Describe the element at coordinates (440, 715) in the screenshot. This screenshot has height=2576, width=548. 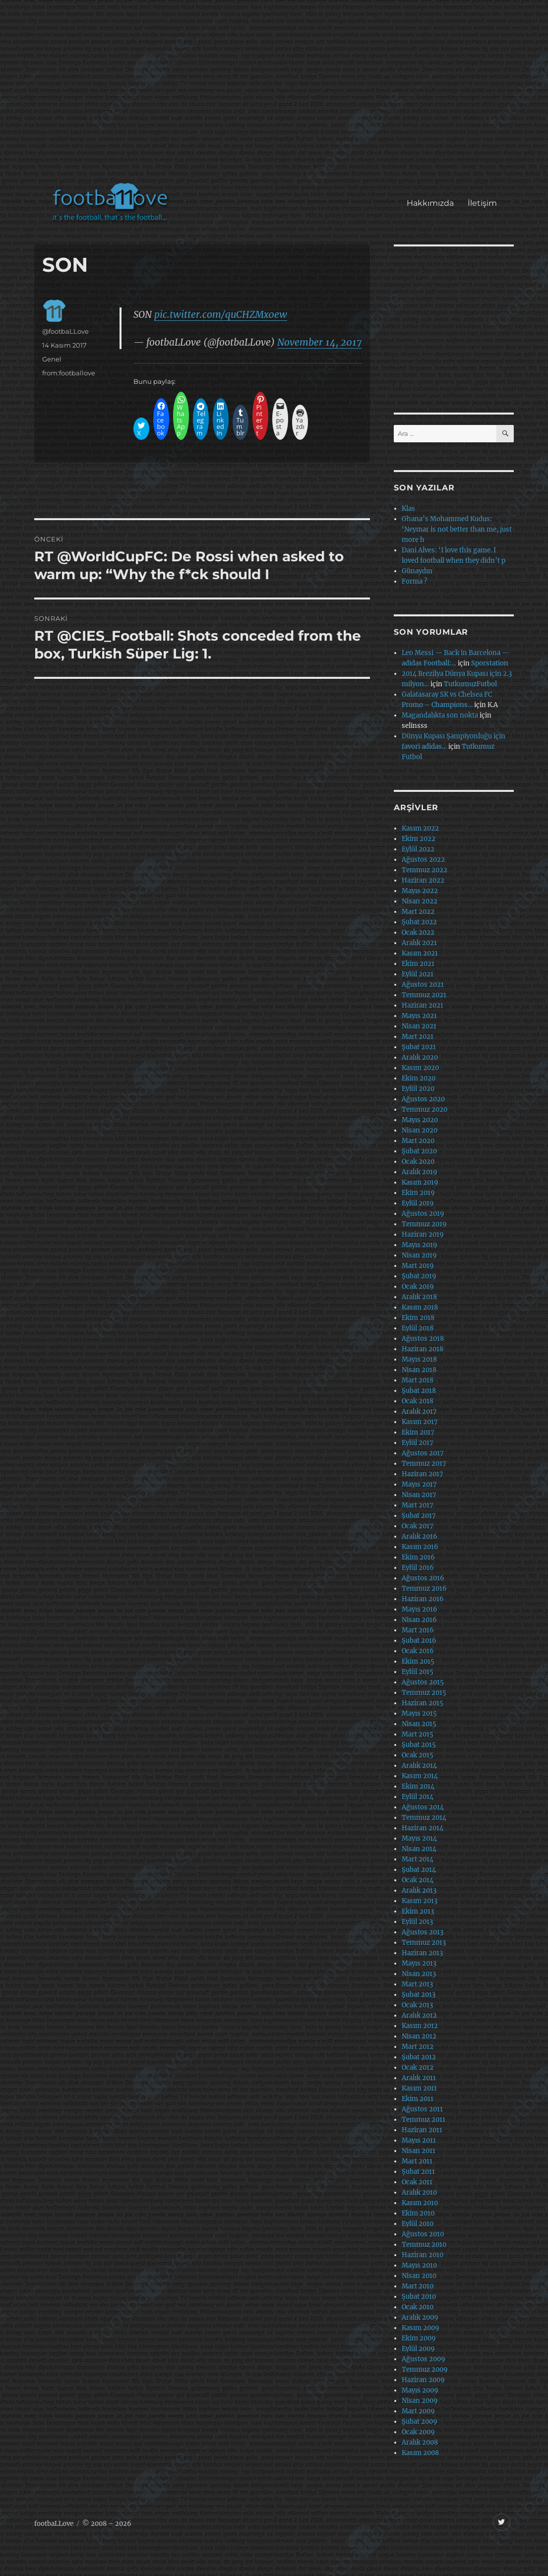
I see `Magandalıkta son nokta` at that location.